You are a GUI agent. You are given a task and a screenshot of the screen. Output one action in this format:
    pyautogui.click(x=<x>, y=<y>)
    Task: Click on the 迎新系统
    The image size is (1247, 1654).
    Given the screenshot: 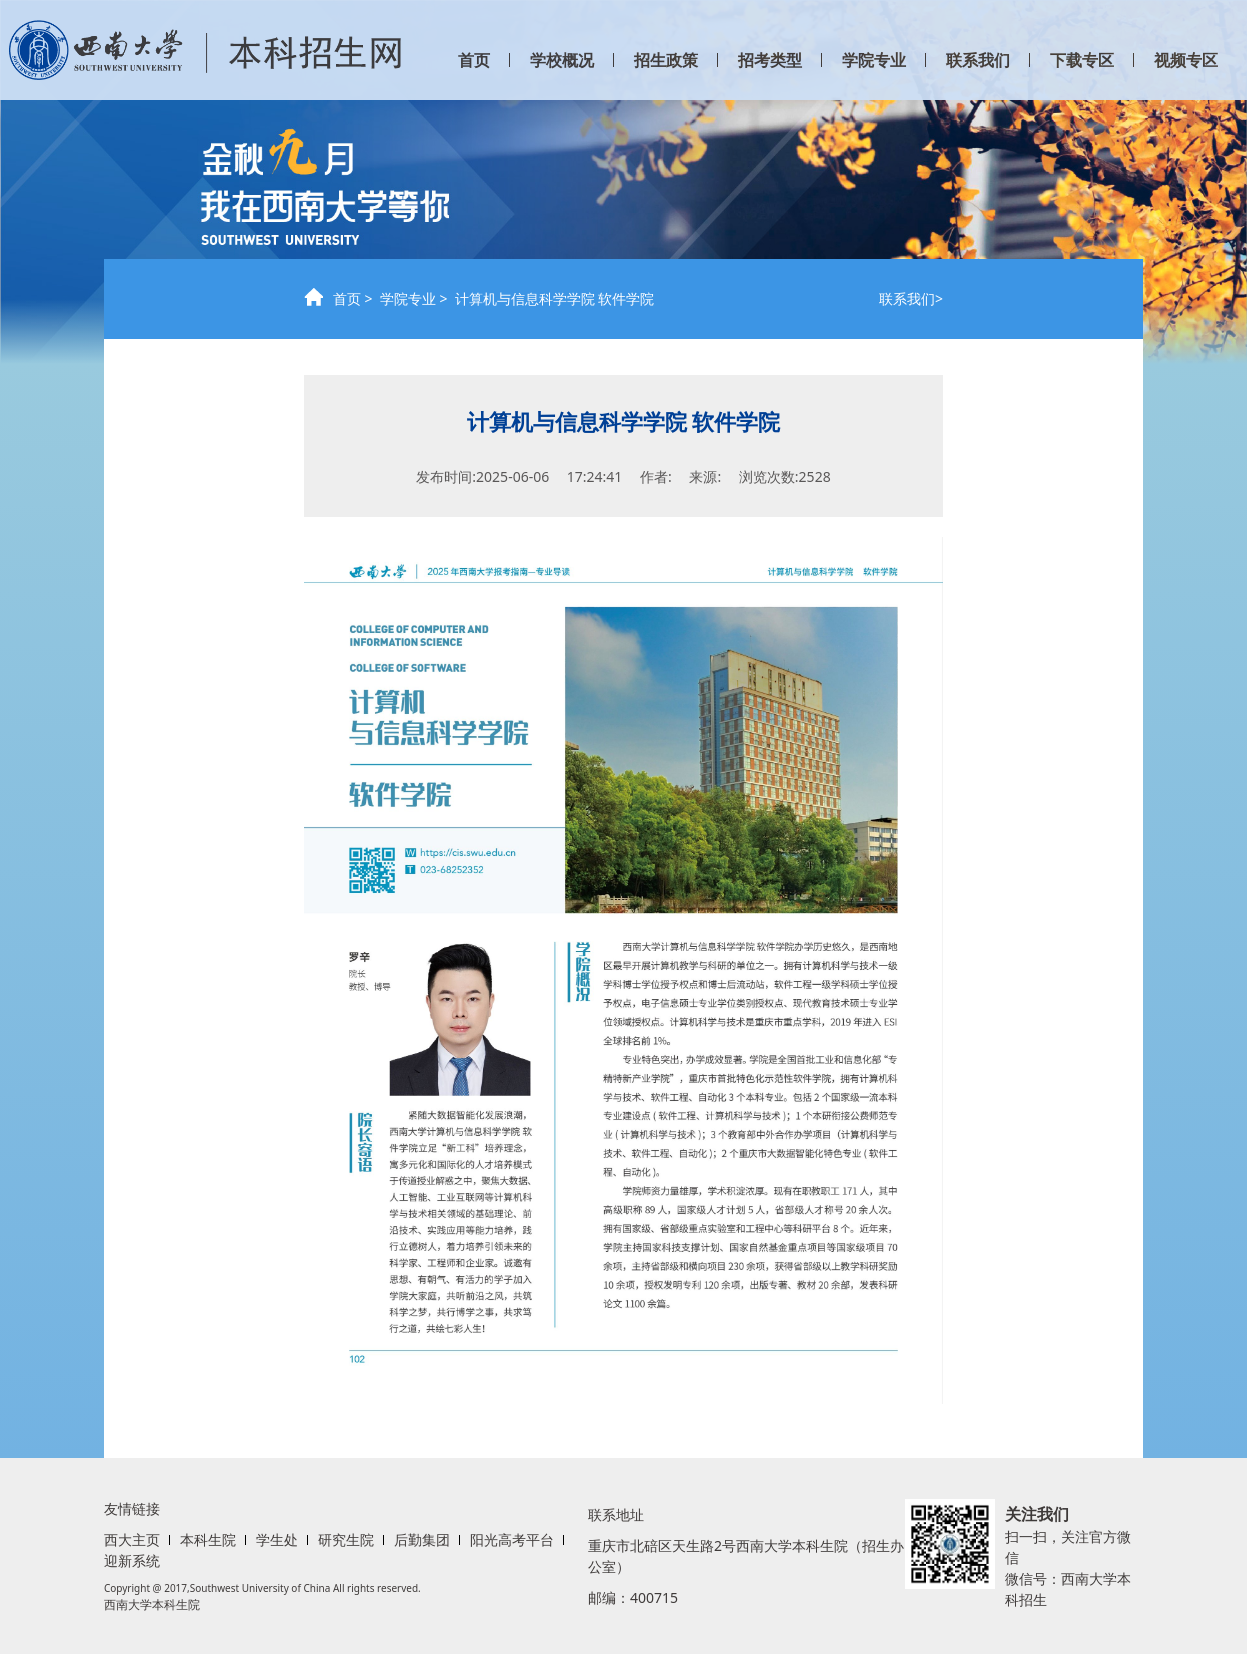 What is the action you would take?
    pyautogui.click(x=132, y=1560)
    